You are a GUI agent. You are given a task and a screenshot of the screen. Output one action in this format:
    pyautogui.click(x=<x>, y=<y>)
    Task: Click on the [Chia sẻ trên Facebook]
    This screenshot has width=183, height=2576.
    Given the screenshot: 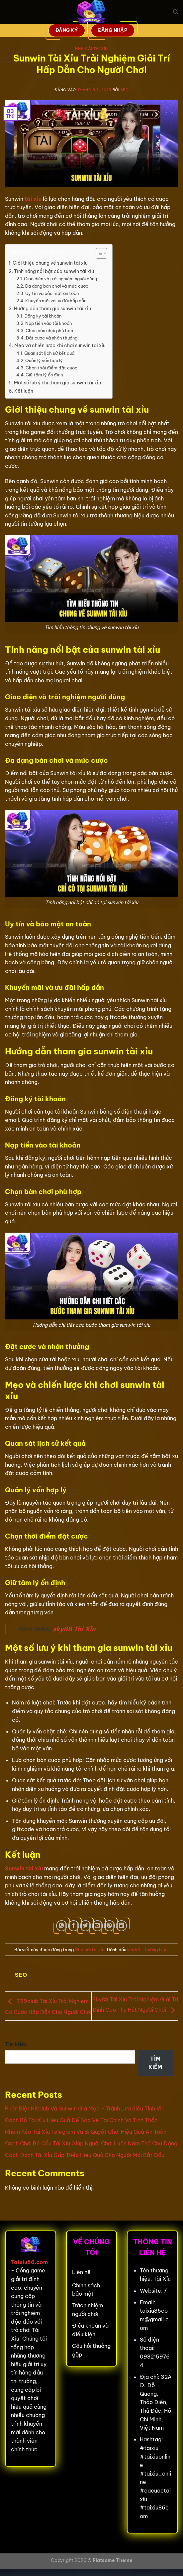 What is the action you would take?
    pyautogui.click(x=73, y=1925)
    